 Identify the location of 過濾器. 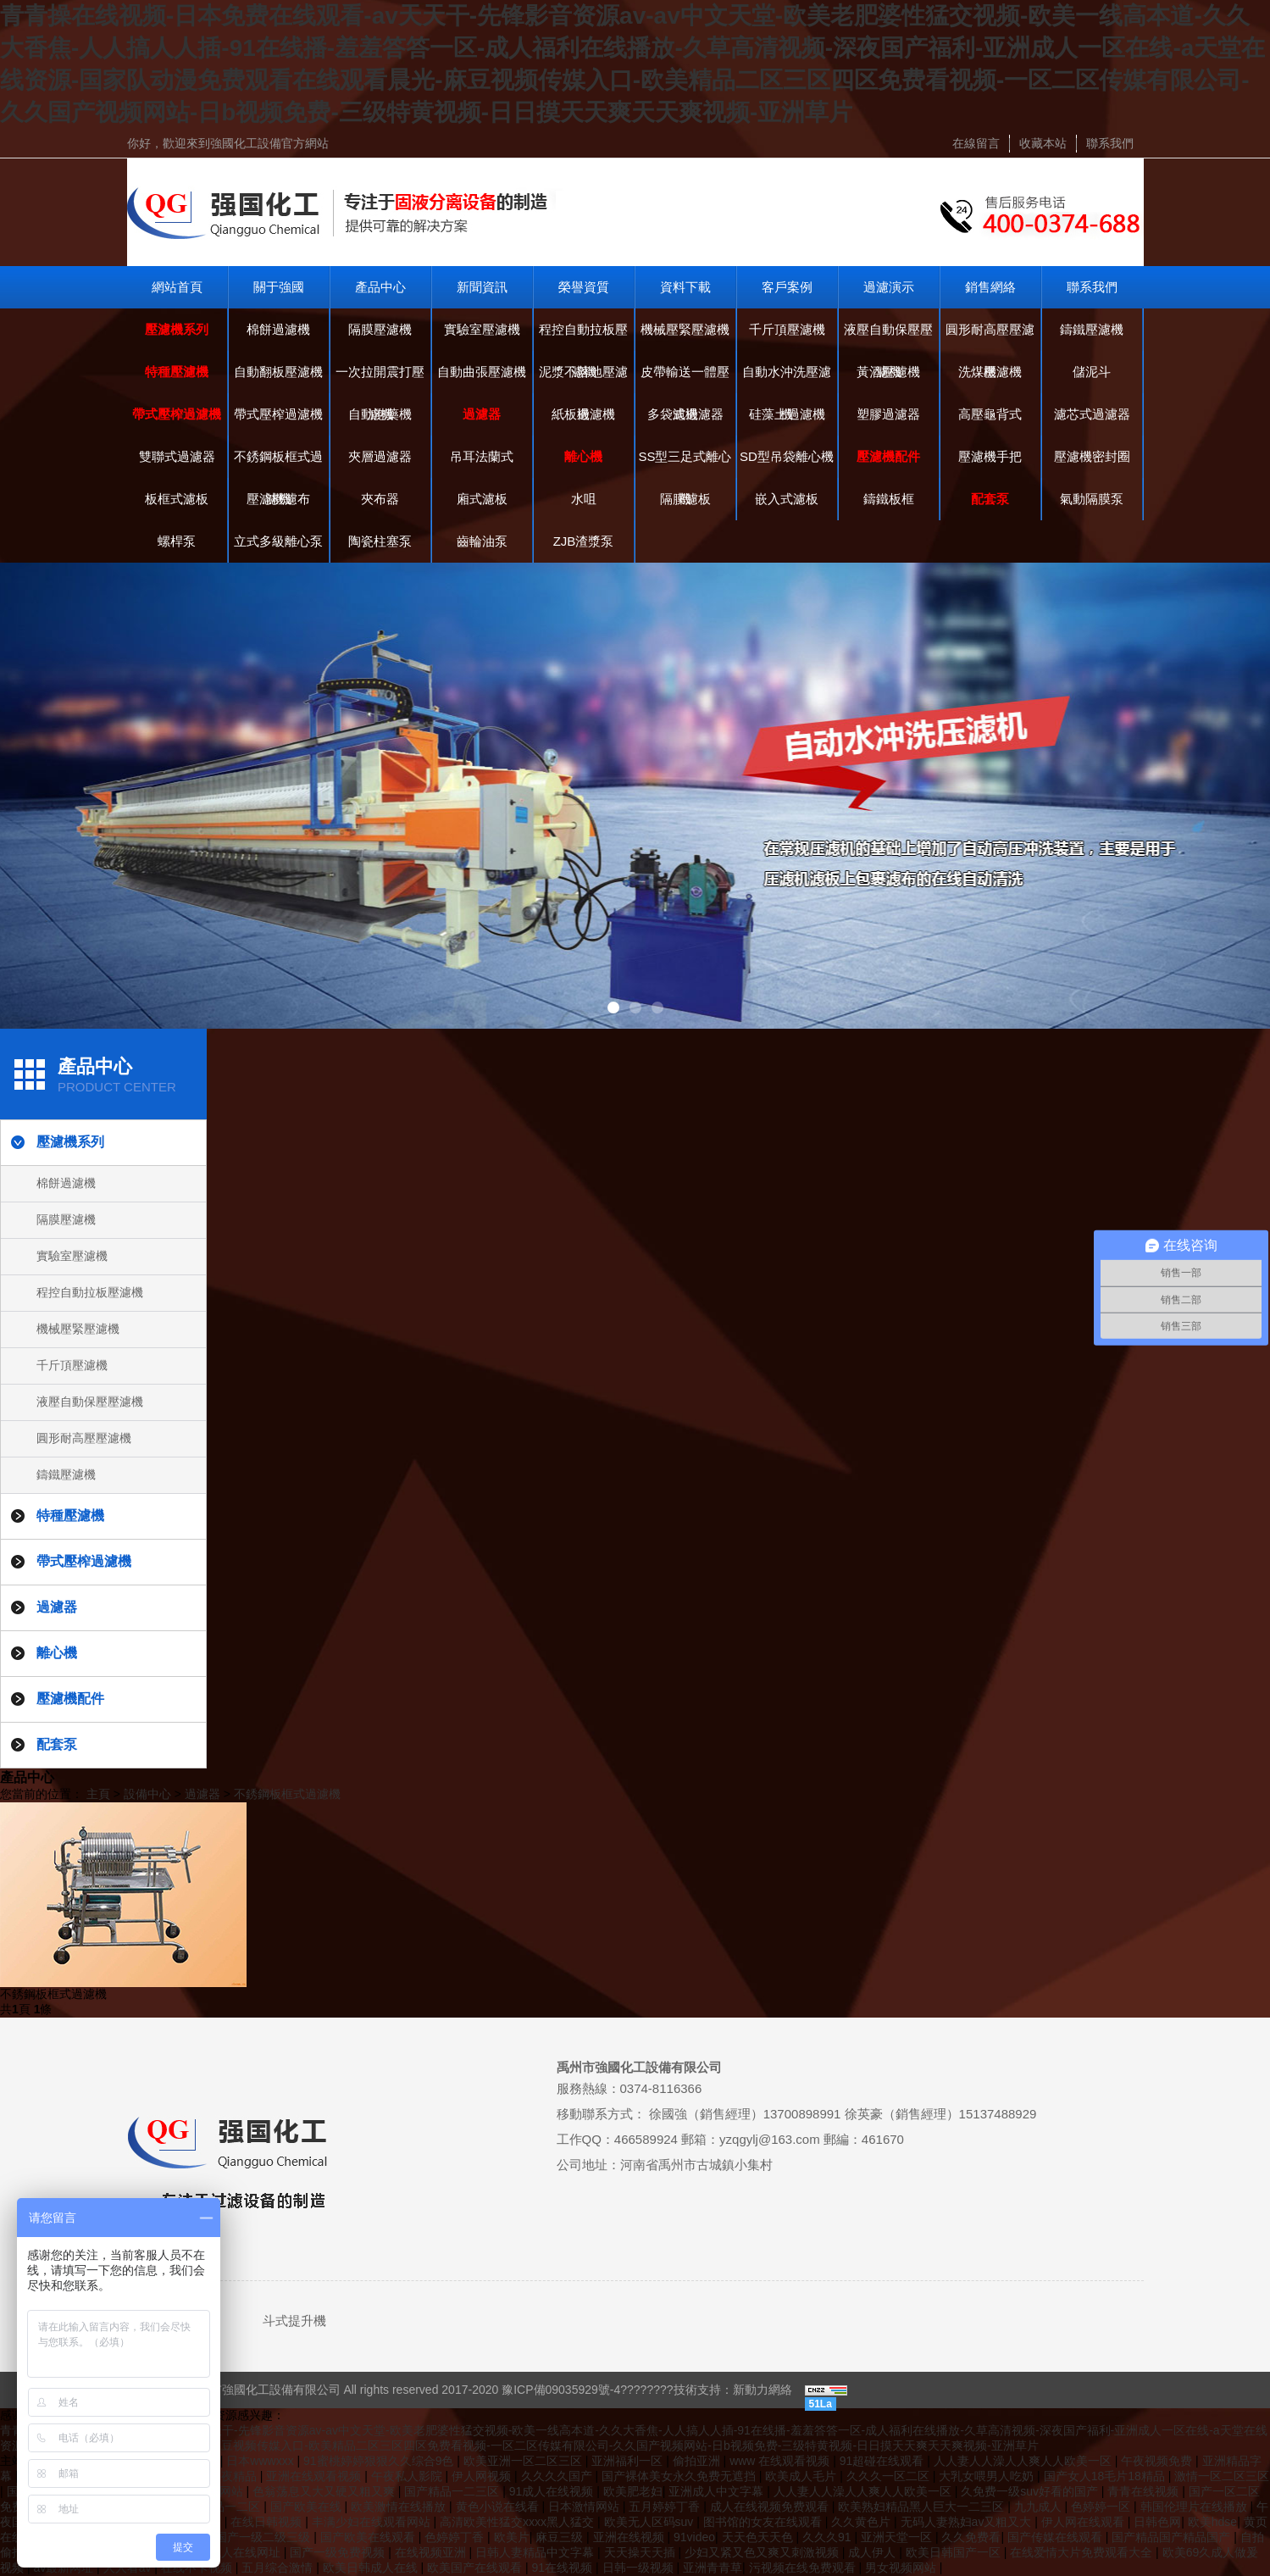
(482, 414).